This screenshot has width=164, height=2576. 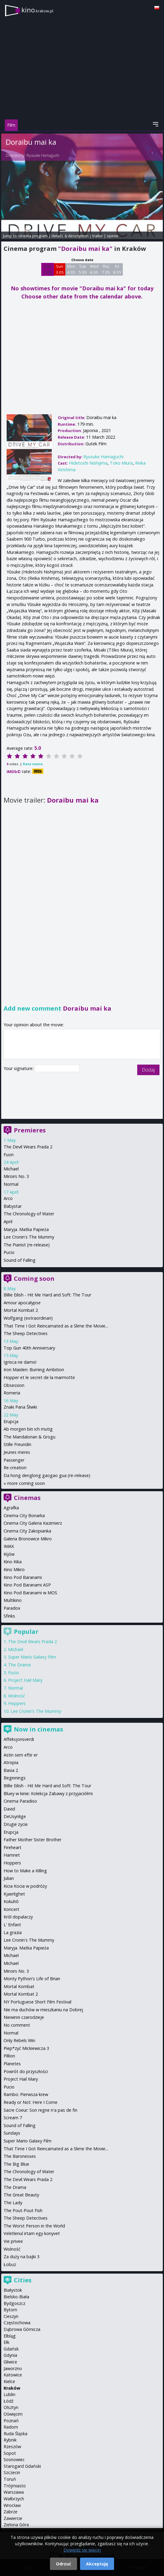 I want to click on Koncert, so click(x=11, y=1909).